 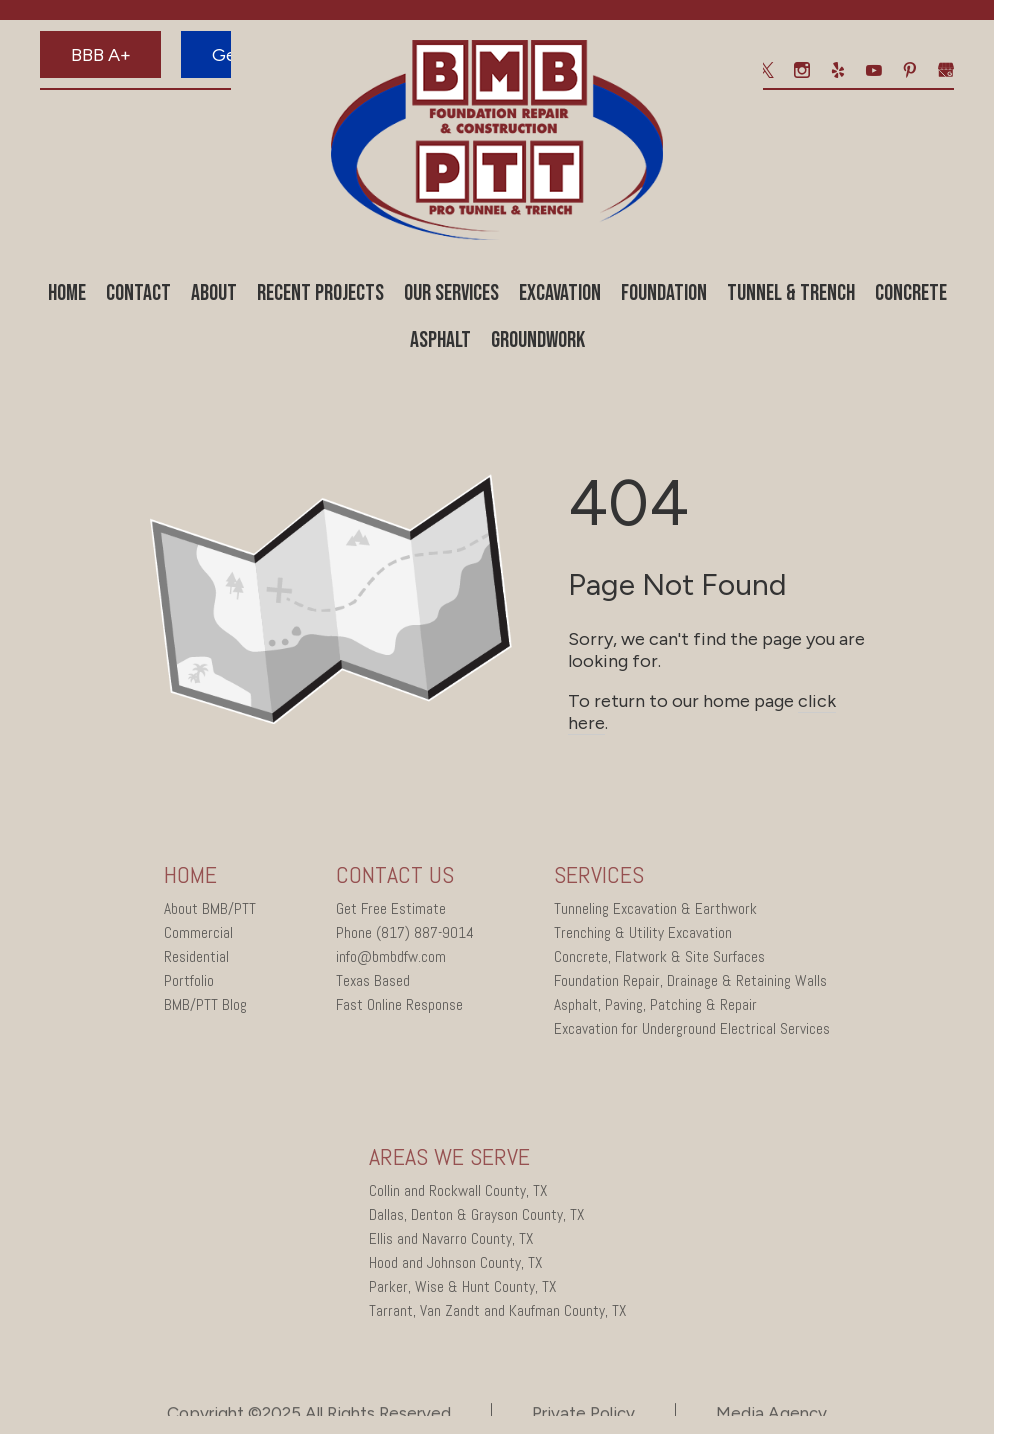 What do you see at coordinates (405, 936) in the screenshot?
I see `Phone (817) 887-9014` at bounding box center [405, 936].